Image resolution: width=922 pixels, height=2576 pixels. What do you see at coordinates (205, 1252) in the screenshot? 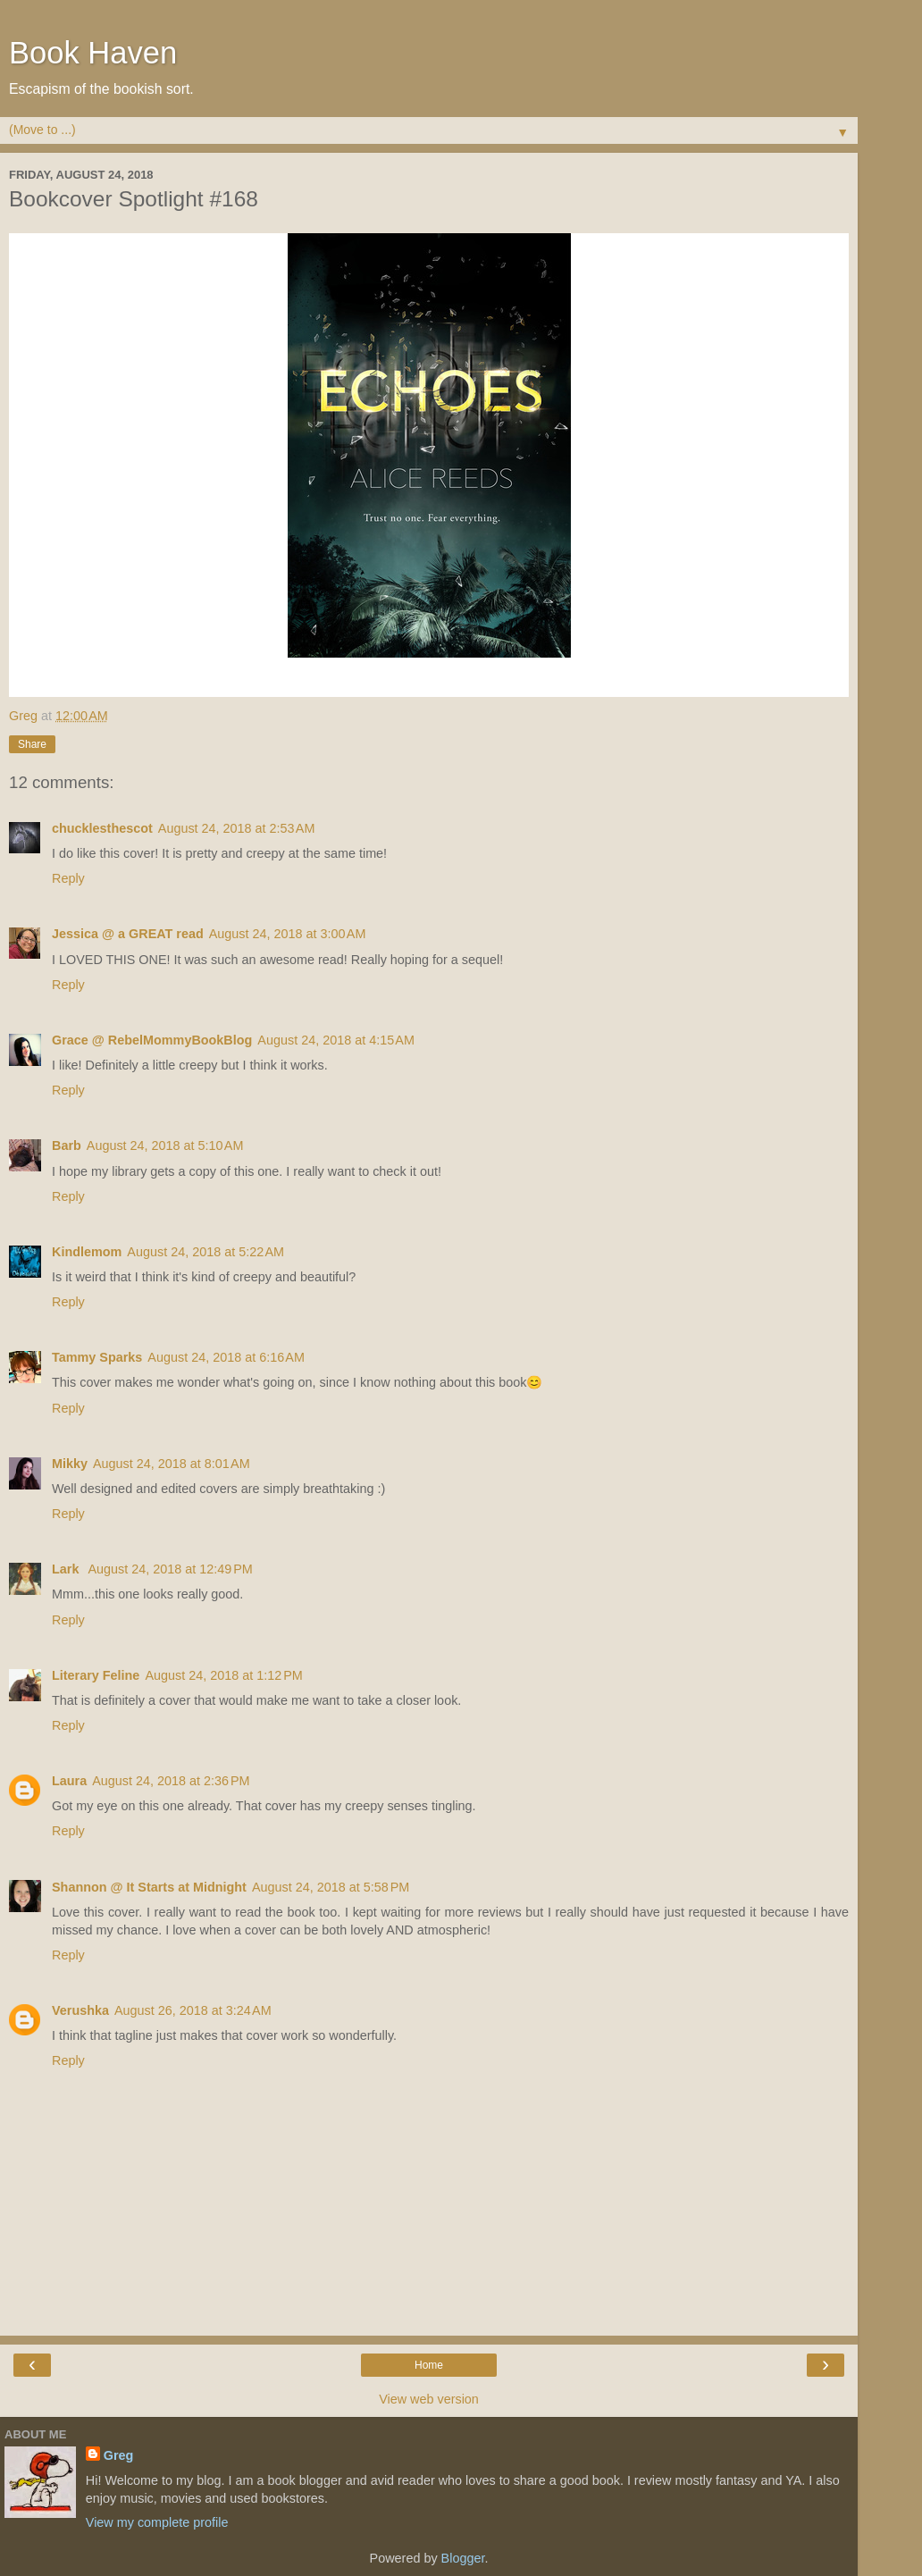
I see `August 24, 2018 at 5:22 AM` at bounding box center [205, 1252].